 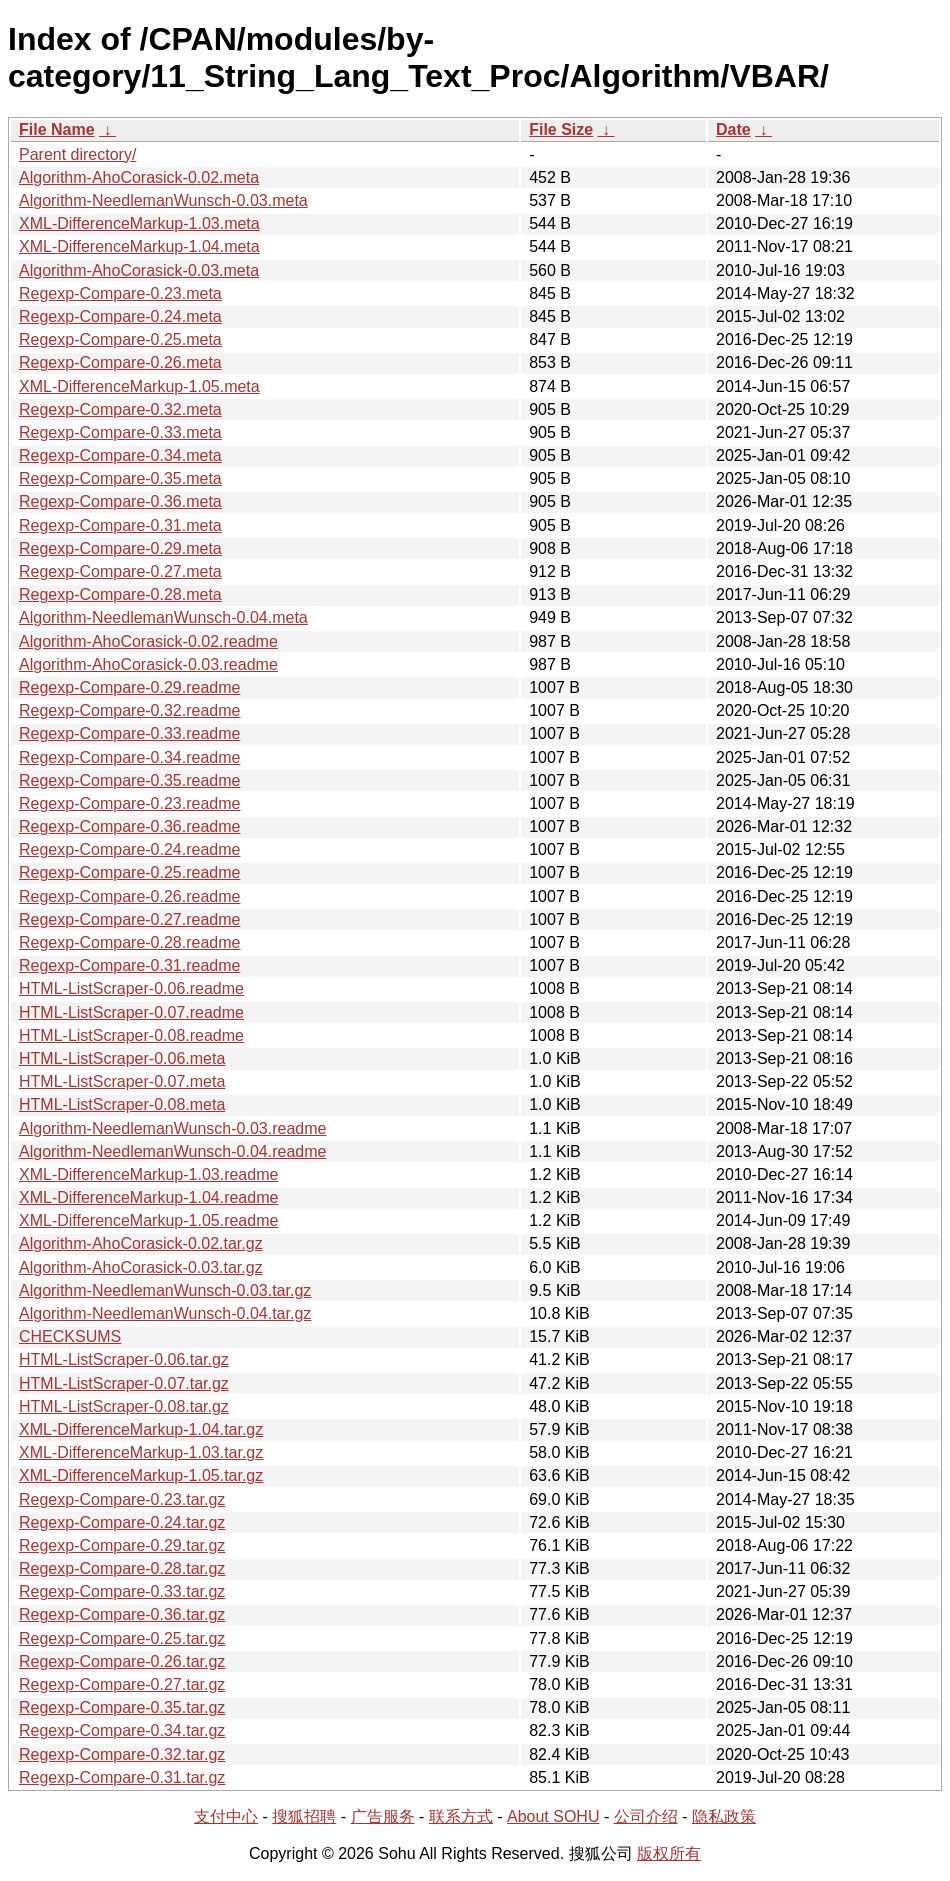 What do you see at coordinates (172, 1151) in the screenshot?
I see `Algorithm-NeedlemanWunsch-0.04.readme` at bounding box center [172, 1151].